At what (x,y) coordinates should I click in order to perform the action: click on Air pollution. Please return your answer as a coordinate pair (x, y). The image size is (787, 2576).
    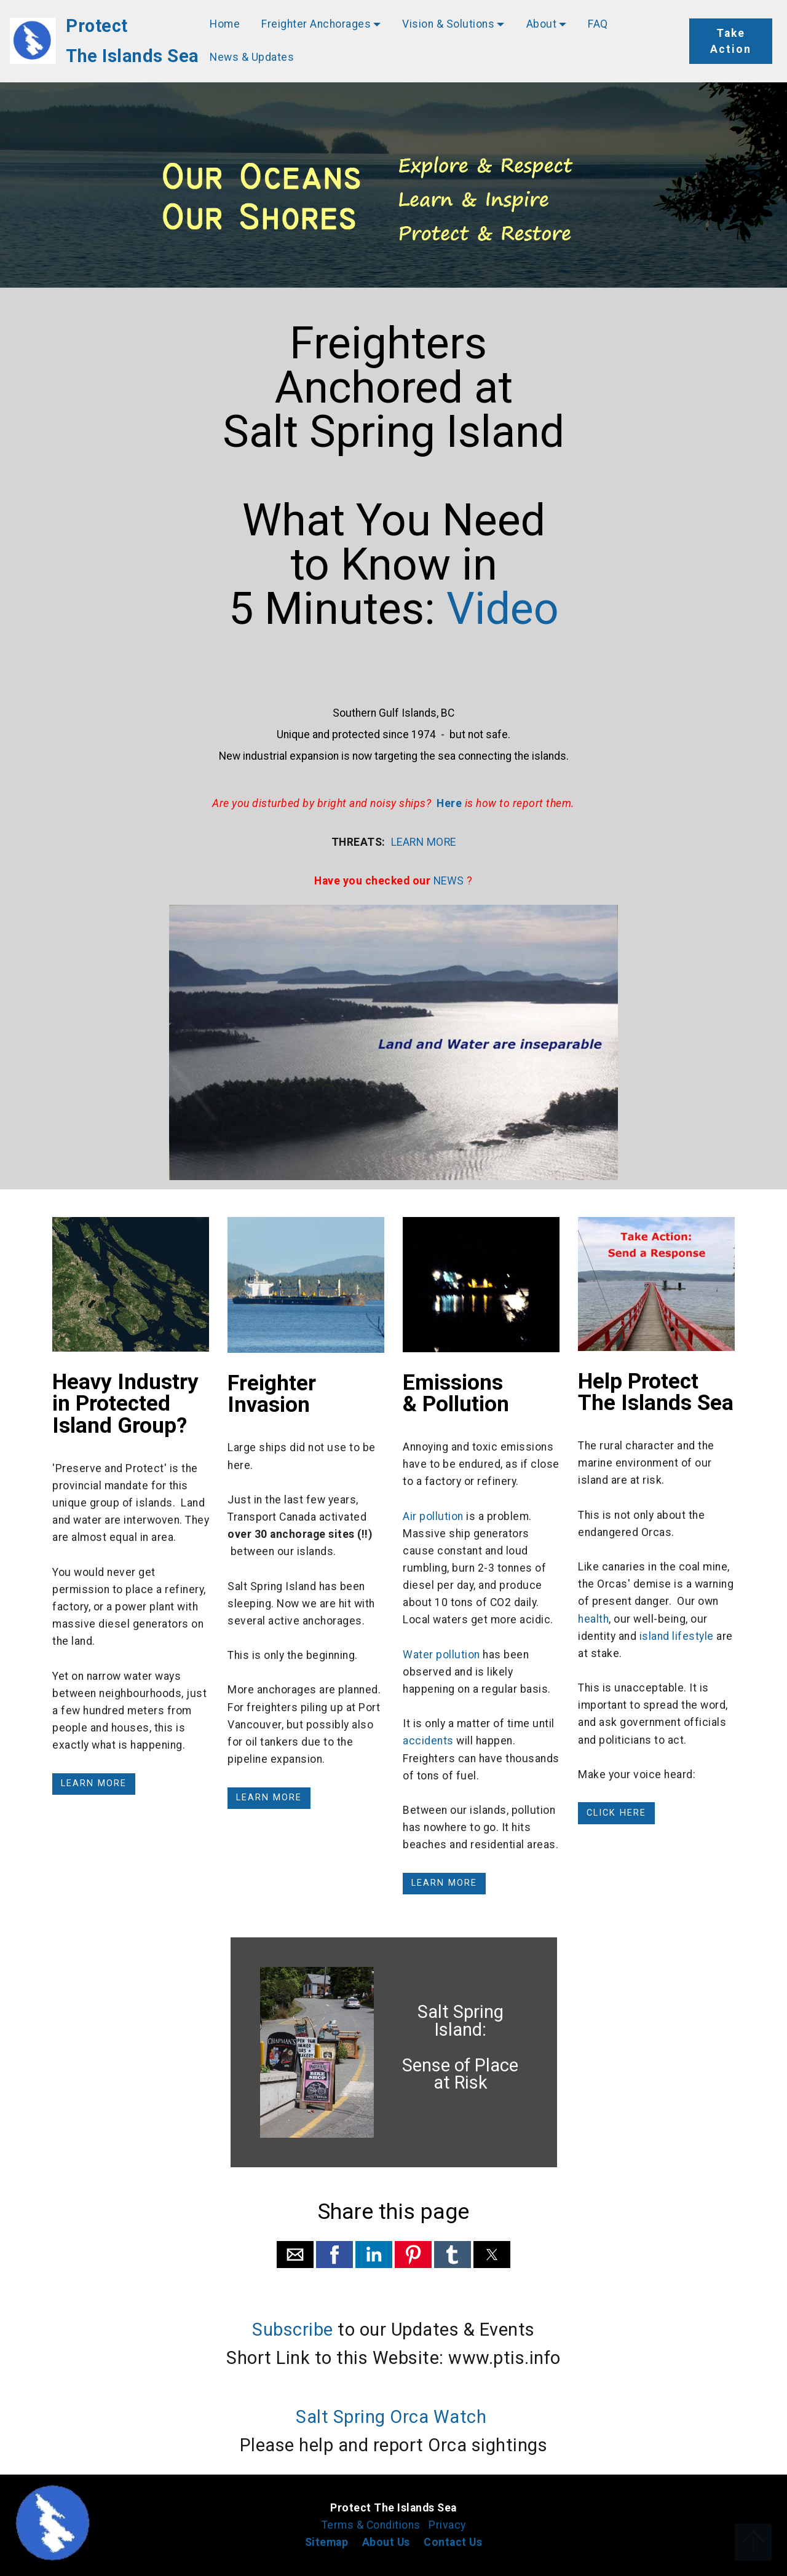
    Looking at the image, I should click on (433, 1516).